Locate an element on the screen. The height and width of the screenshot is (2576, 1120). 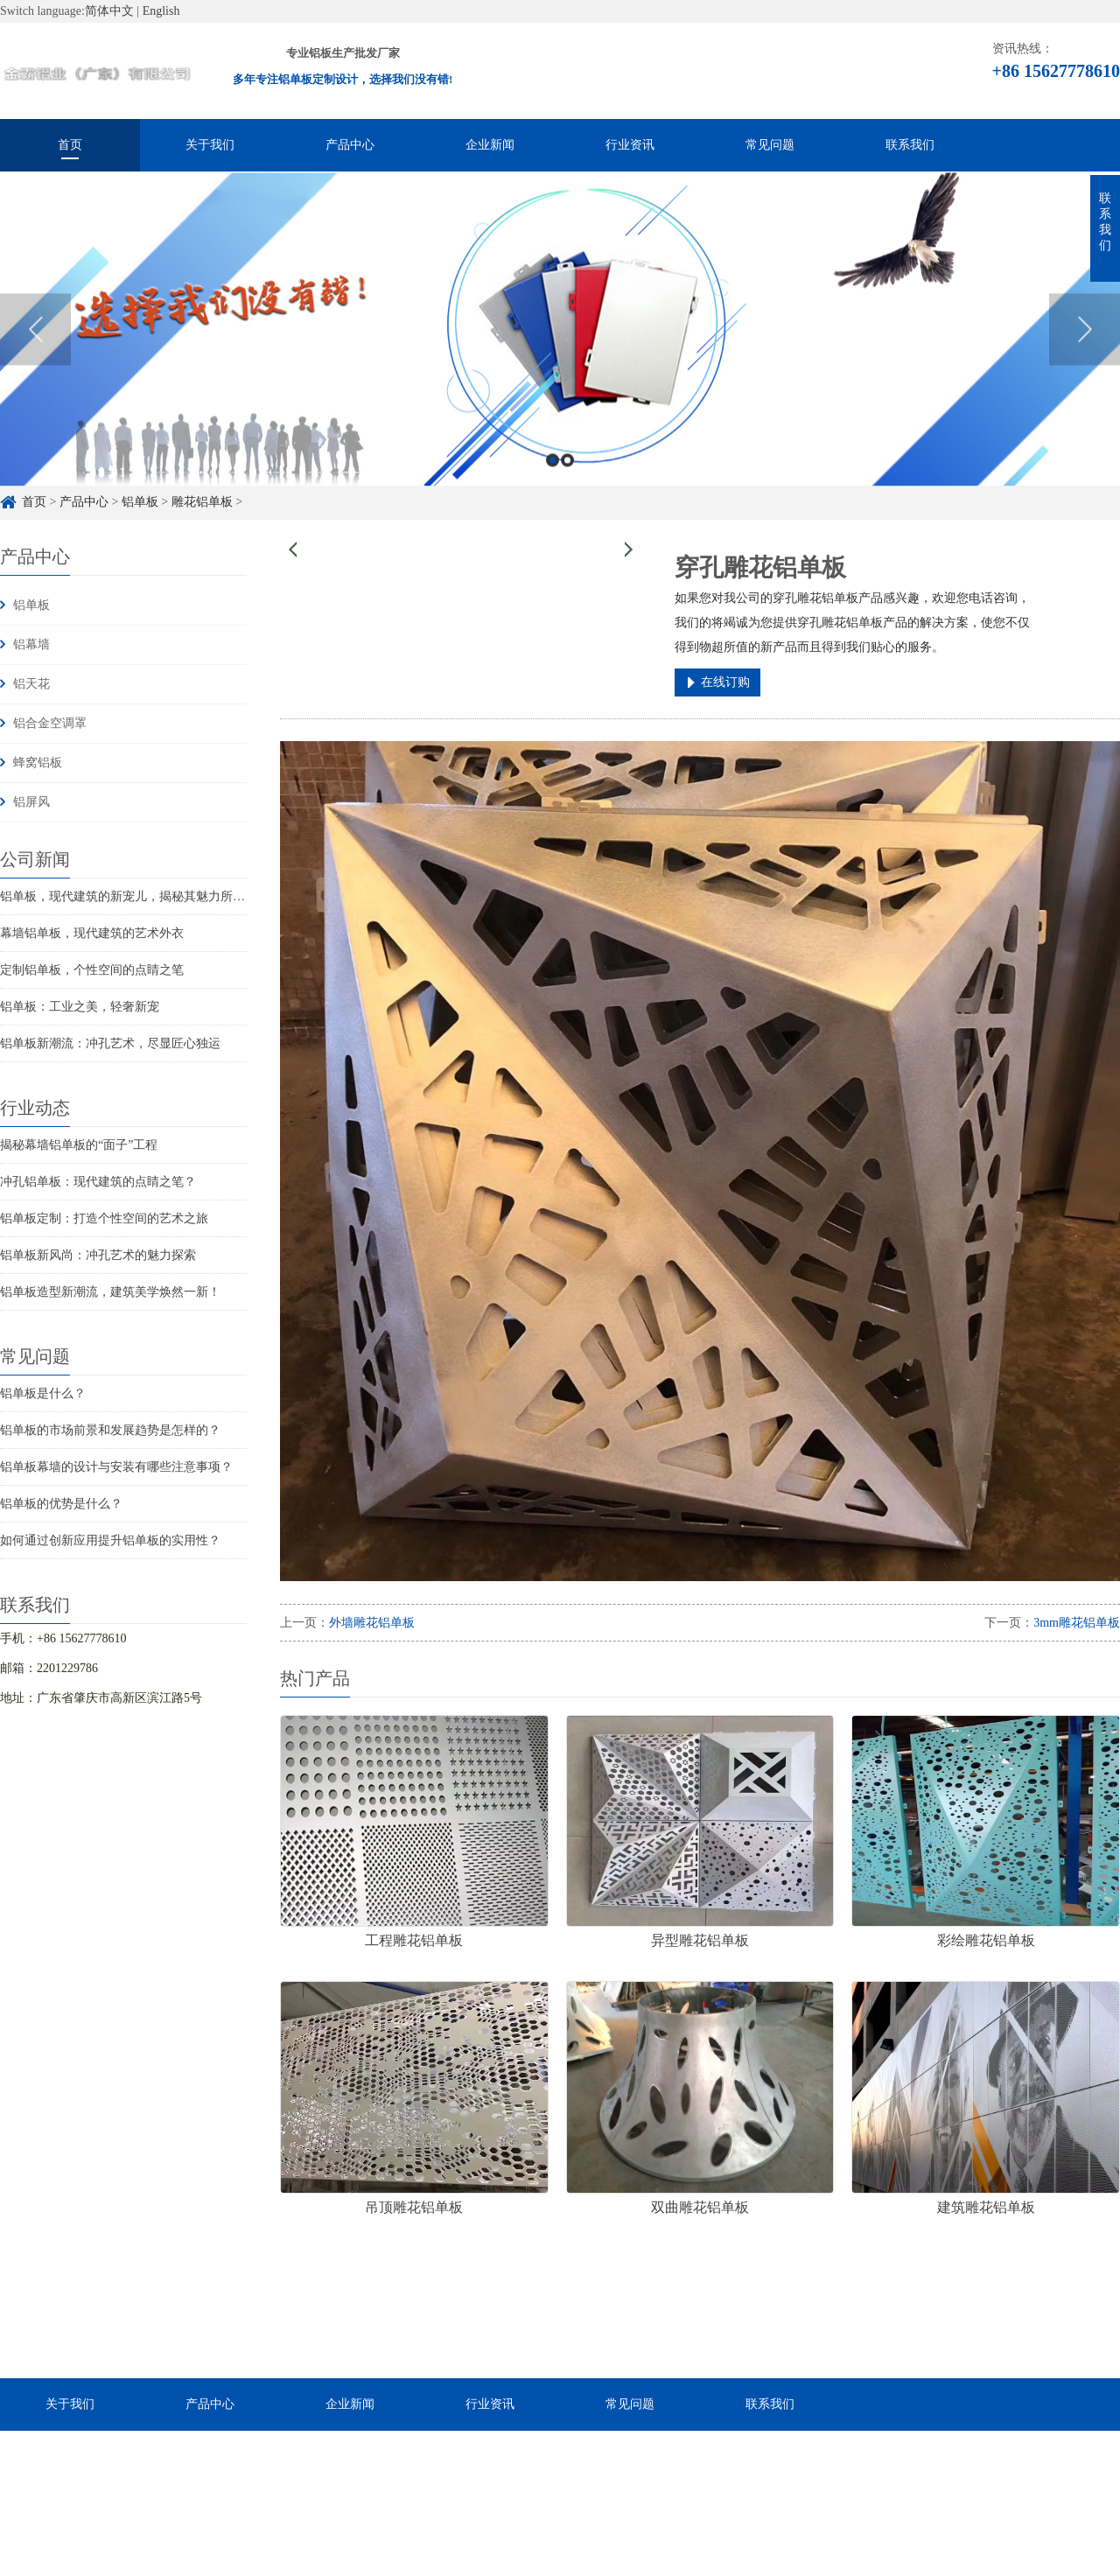
English is located at coordinates (161, 11).